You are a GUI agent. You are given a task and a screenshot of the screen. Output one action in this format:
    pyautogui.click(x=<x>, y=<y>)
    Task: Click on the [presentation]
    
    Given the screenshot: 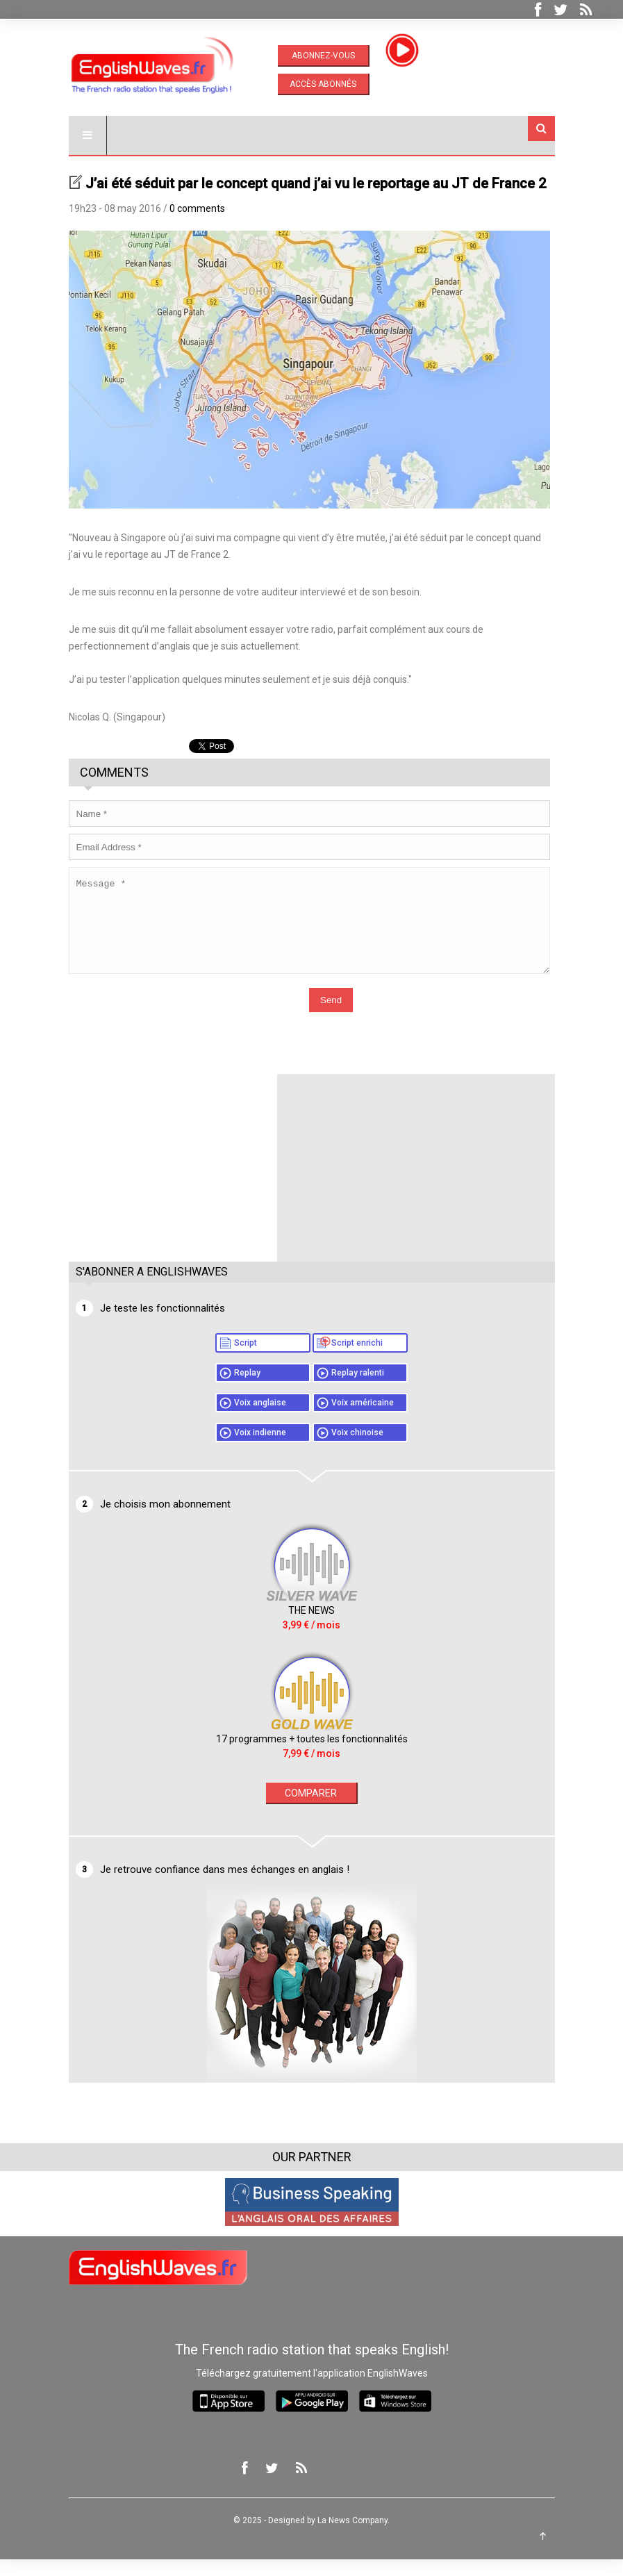 What is the action you would take?
    pyautogui.click(x=174, y=1018)
    